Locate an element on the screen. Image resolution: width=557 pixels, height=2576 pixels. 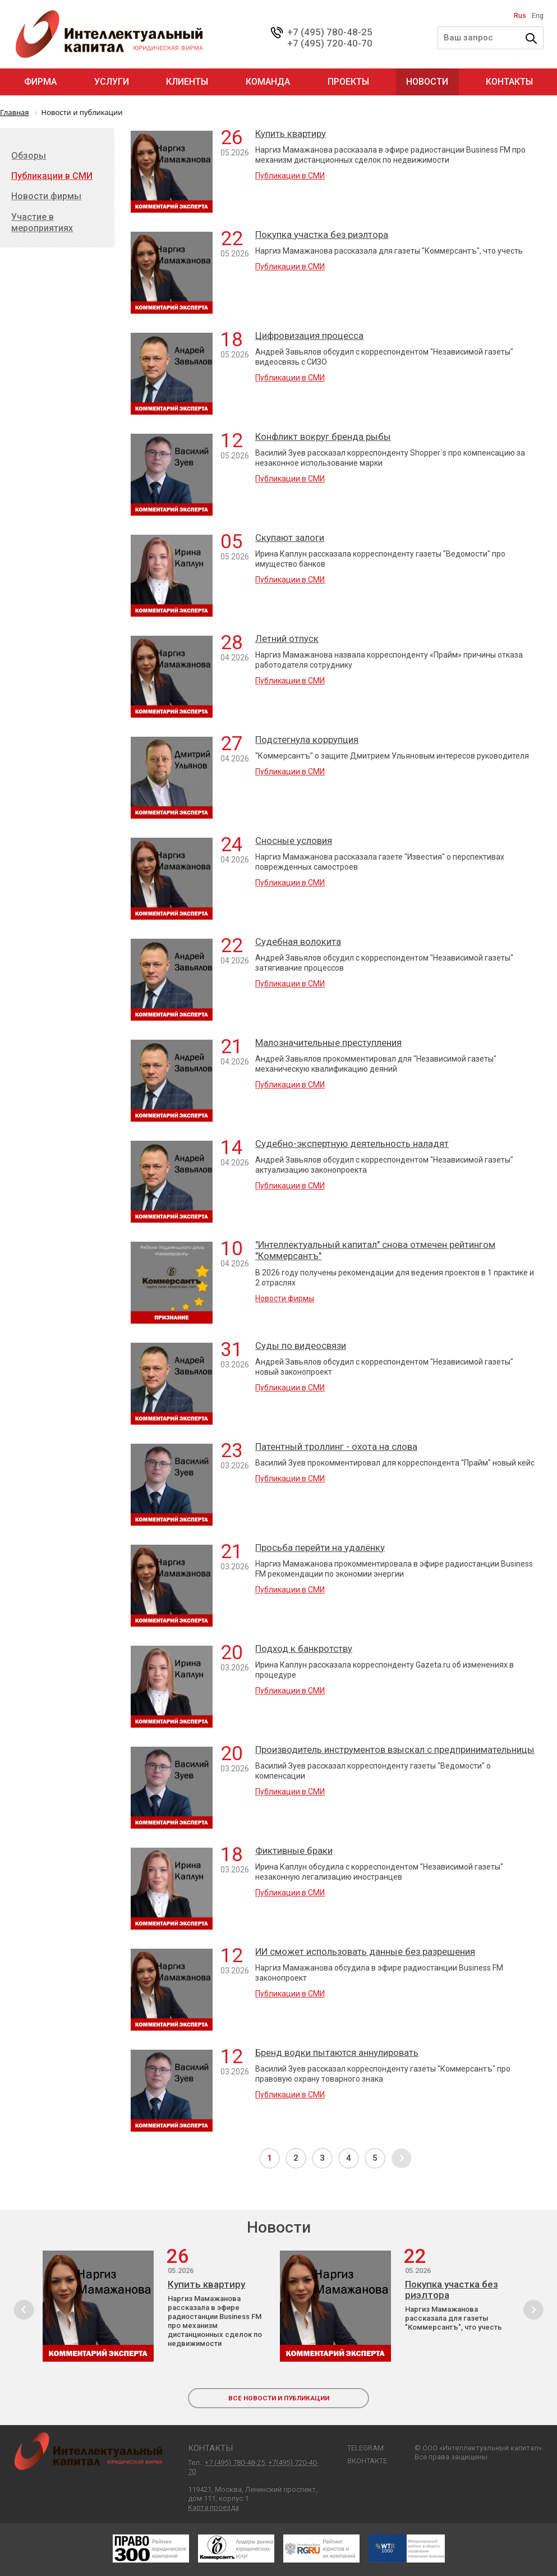
Проекты is located at coordinates (348, 81).